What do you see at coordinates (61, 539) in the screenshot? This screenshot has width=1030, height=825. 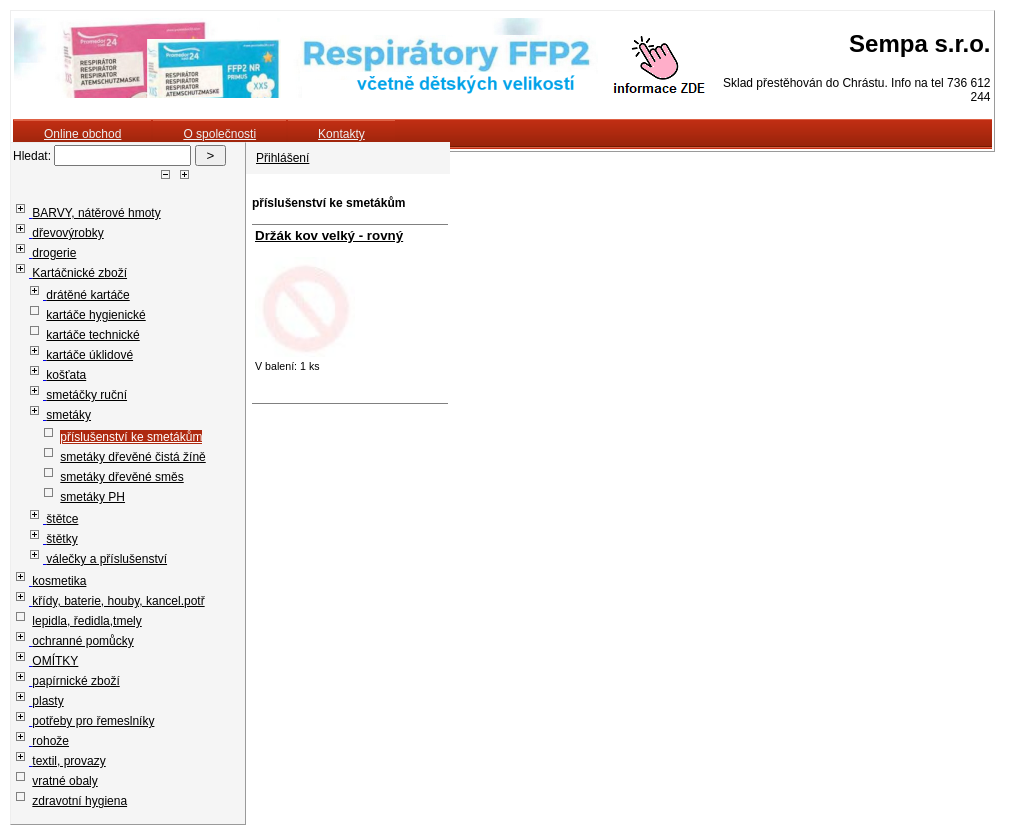 I see `štětky` at bounding box center [61, 539].